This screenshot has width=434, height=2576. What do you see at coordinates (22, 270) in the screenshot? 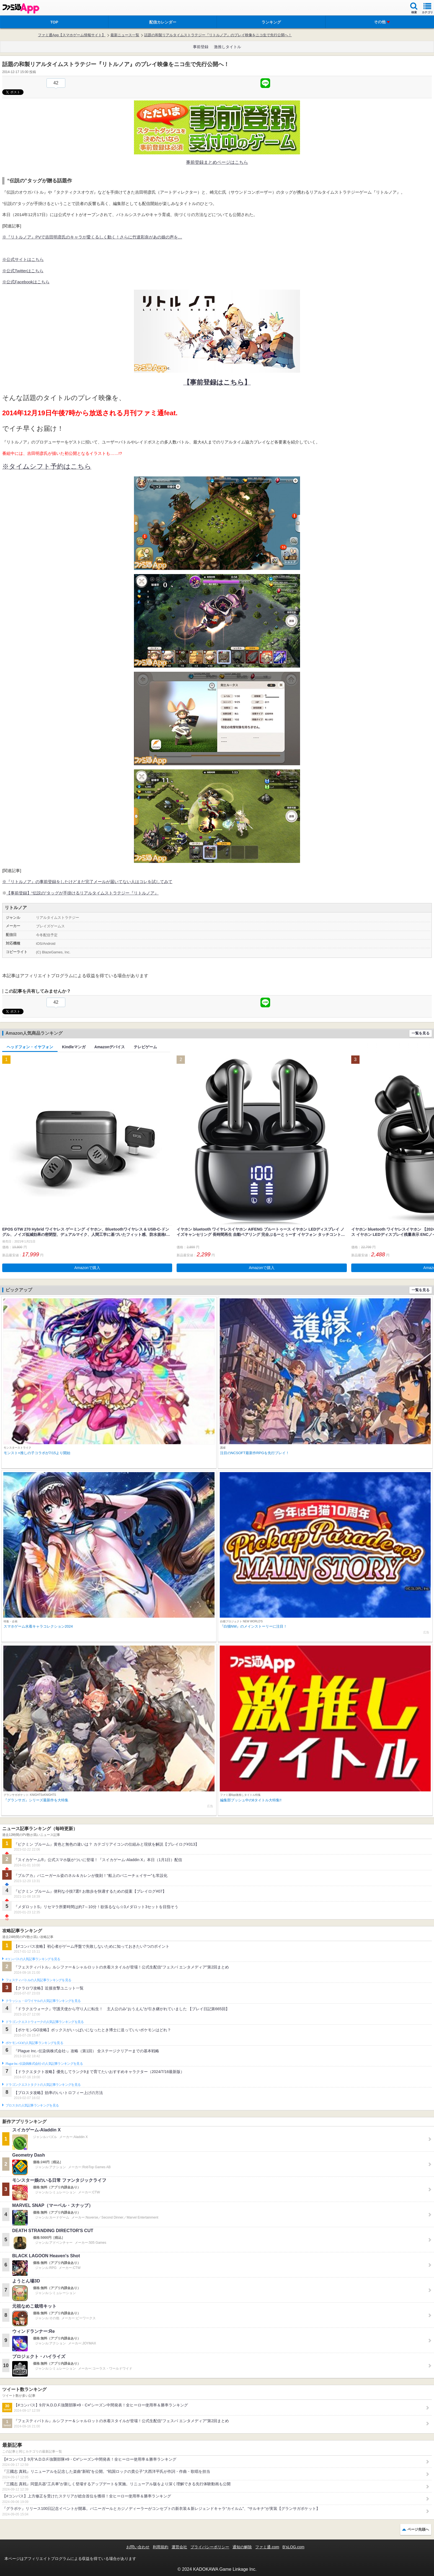
I see `※公式Twitterはこちら` at bounding box center [22, 270].